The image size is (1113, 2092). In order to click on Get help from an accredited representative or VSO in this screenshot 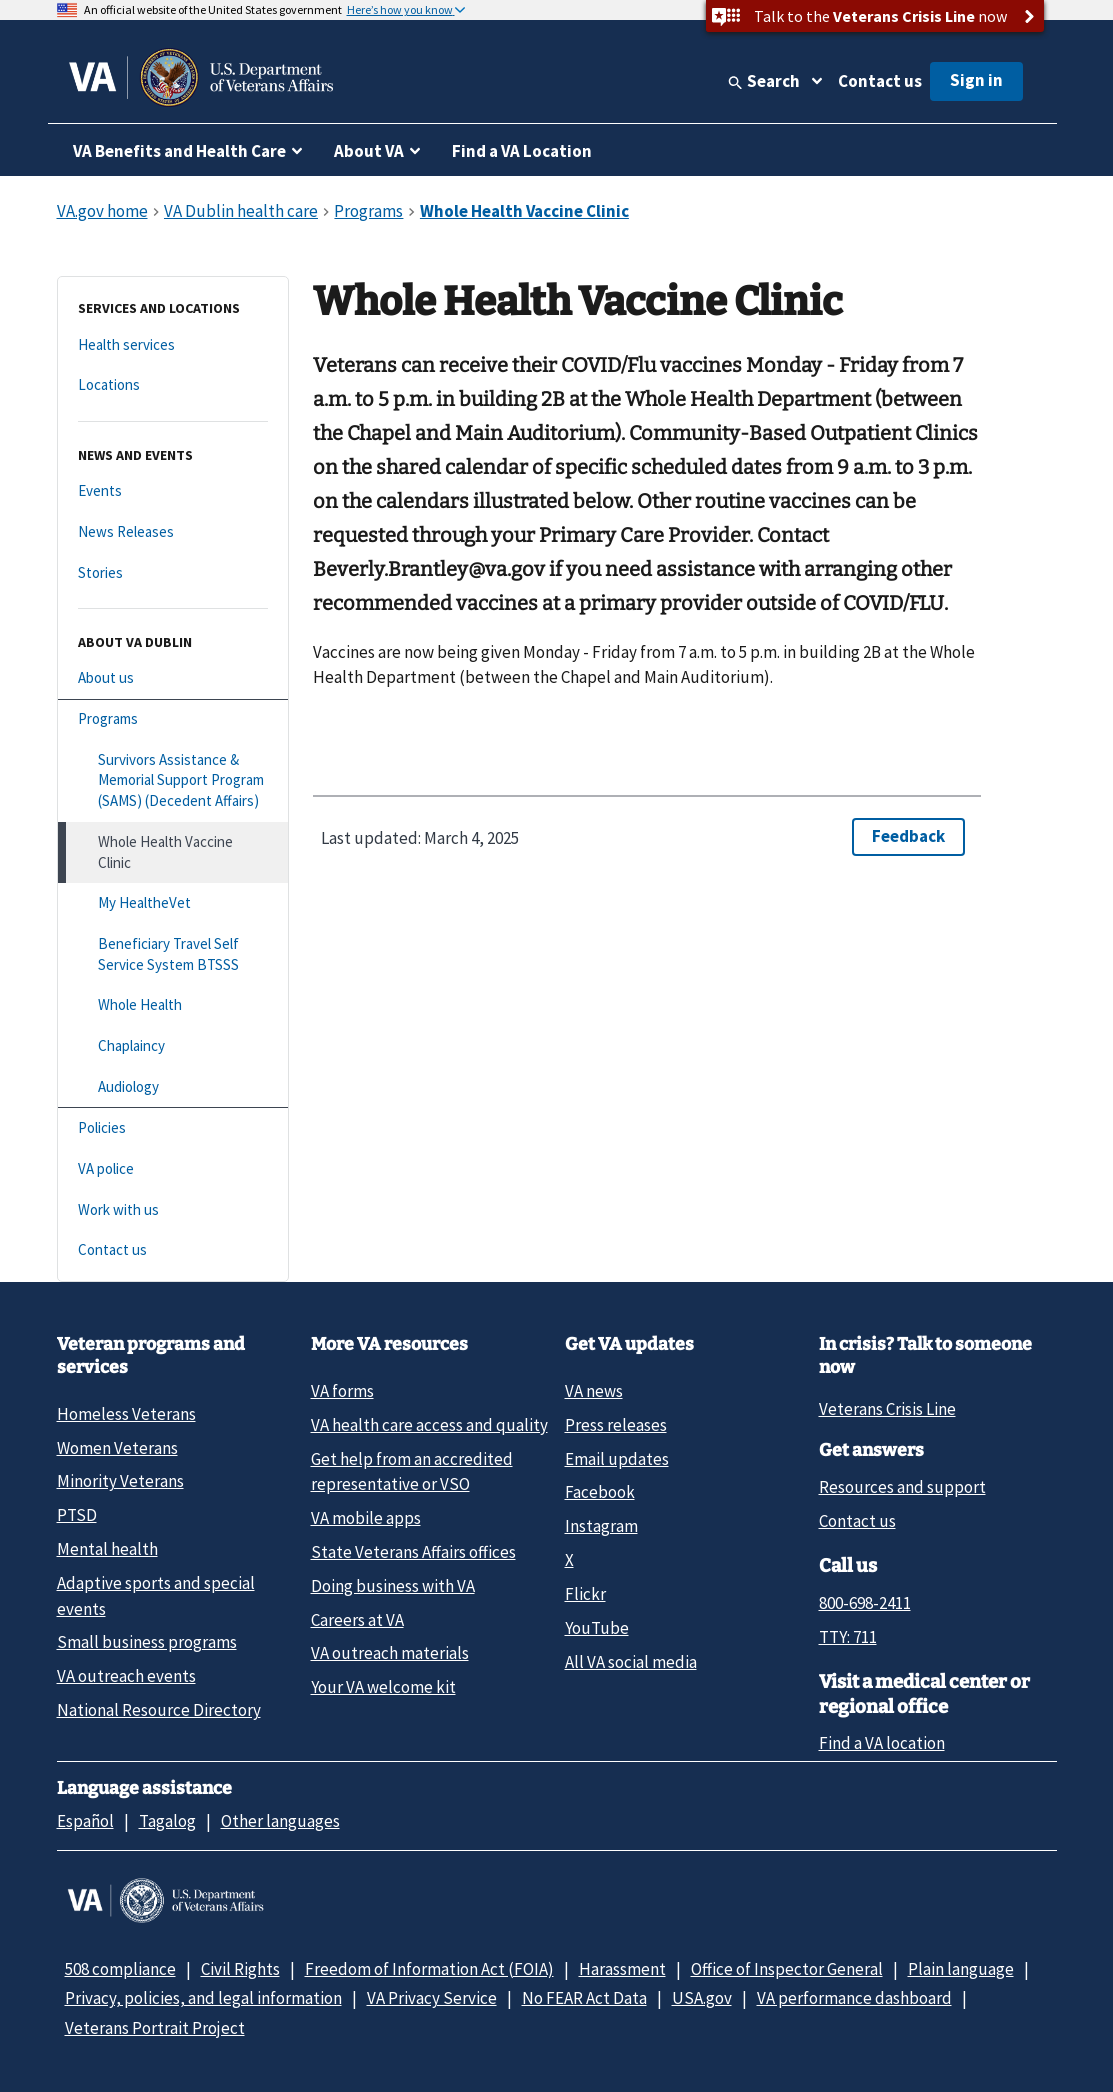, I will do `click(412, 1471)`.